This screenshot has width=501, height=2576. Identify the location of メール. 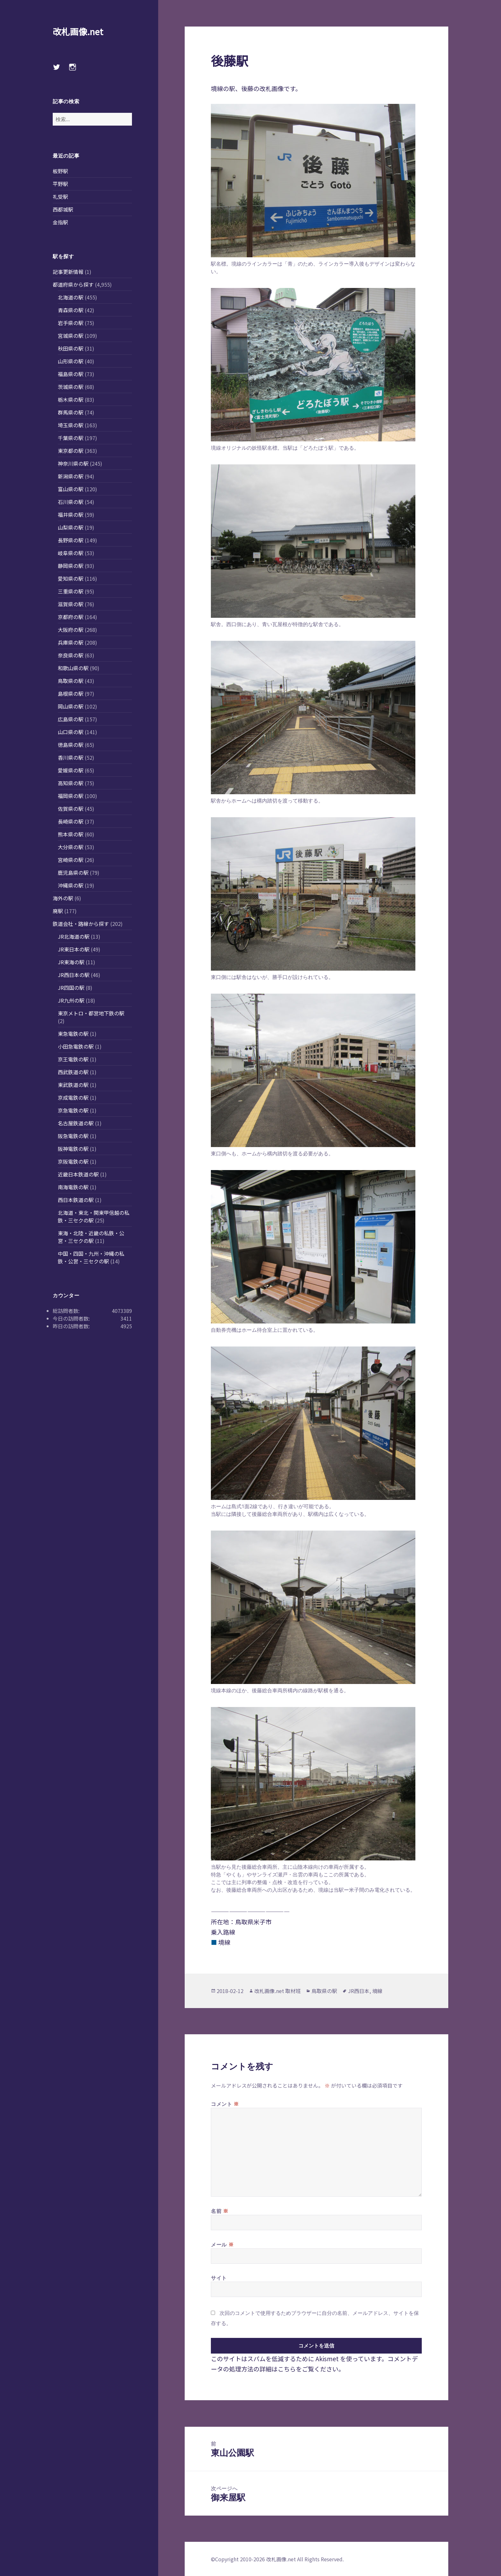
(222, 2244).